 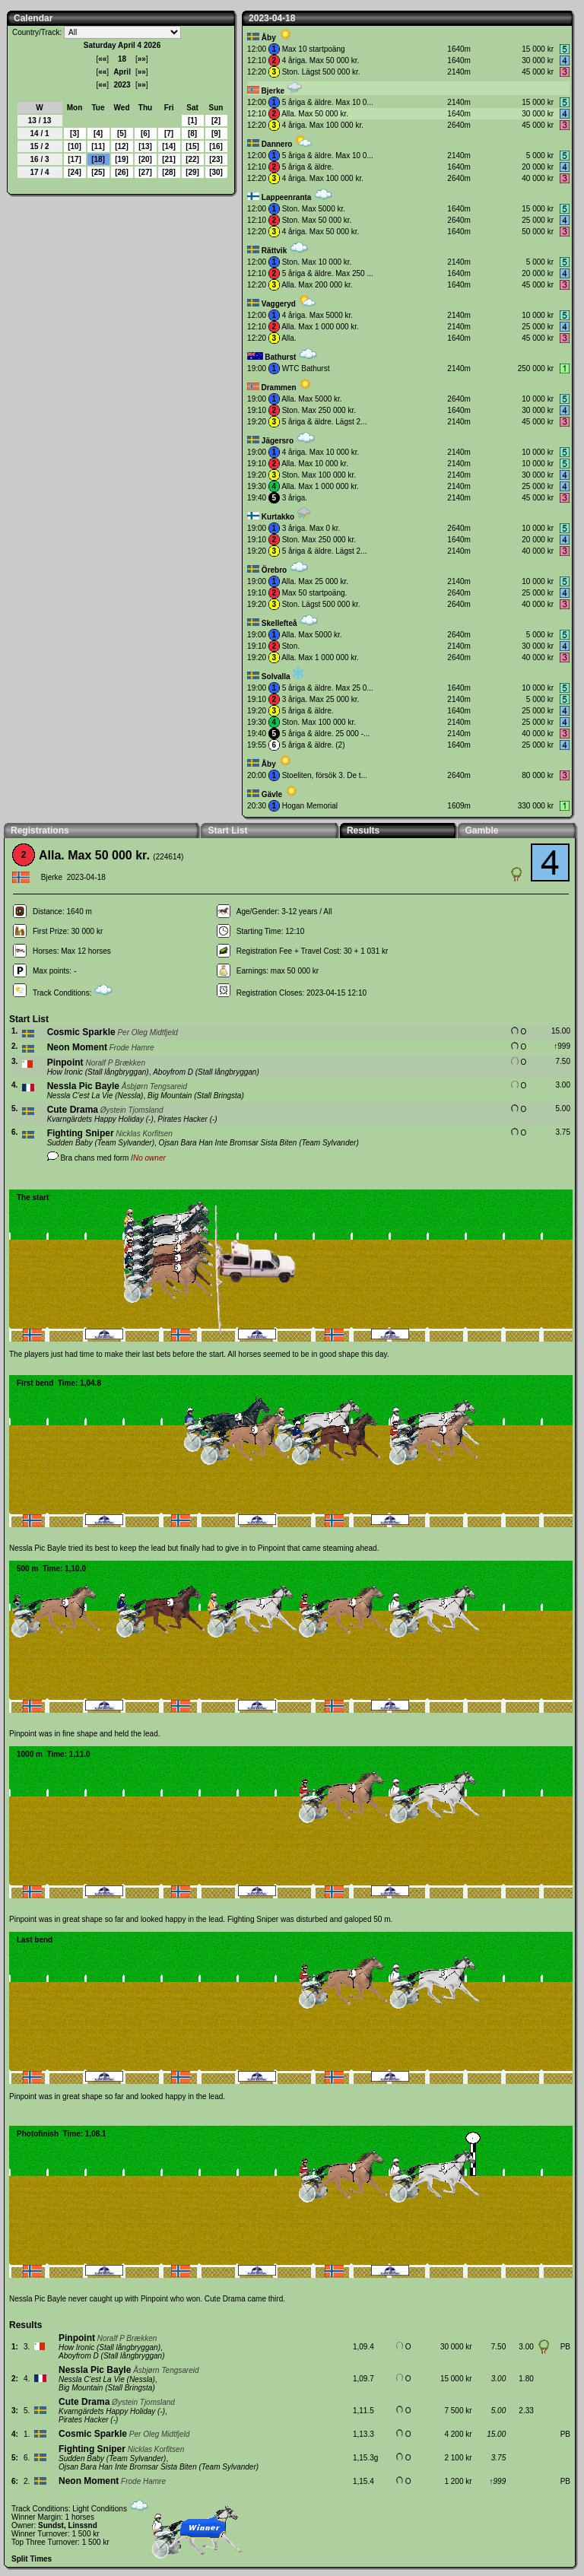 I want to click on Results, so click(x=363, y=830).